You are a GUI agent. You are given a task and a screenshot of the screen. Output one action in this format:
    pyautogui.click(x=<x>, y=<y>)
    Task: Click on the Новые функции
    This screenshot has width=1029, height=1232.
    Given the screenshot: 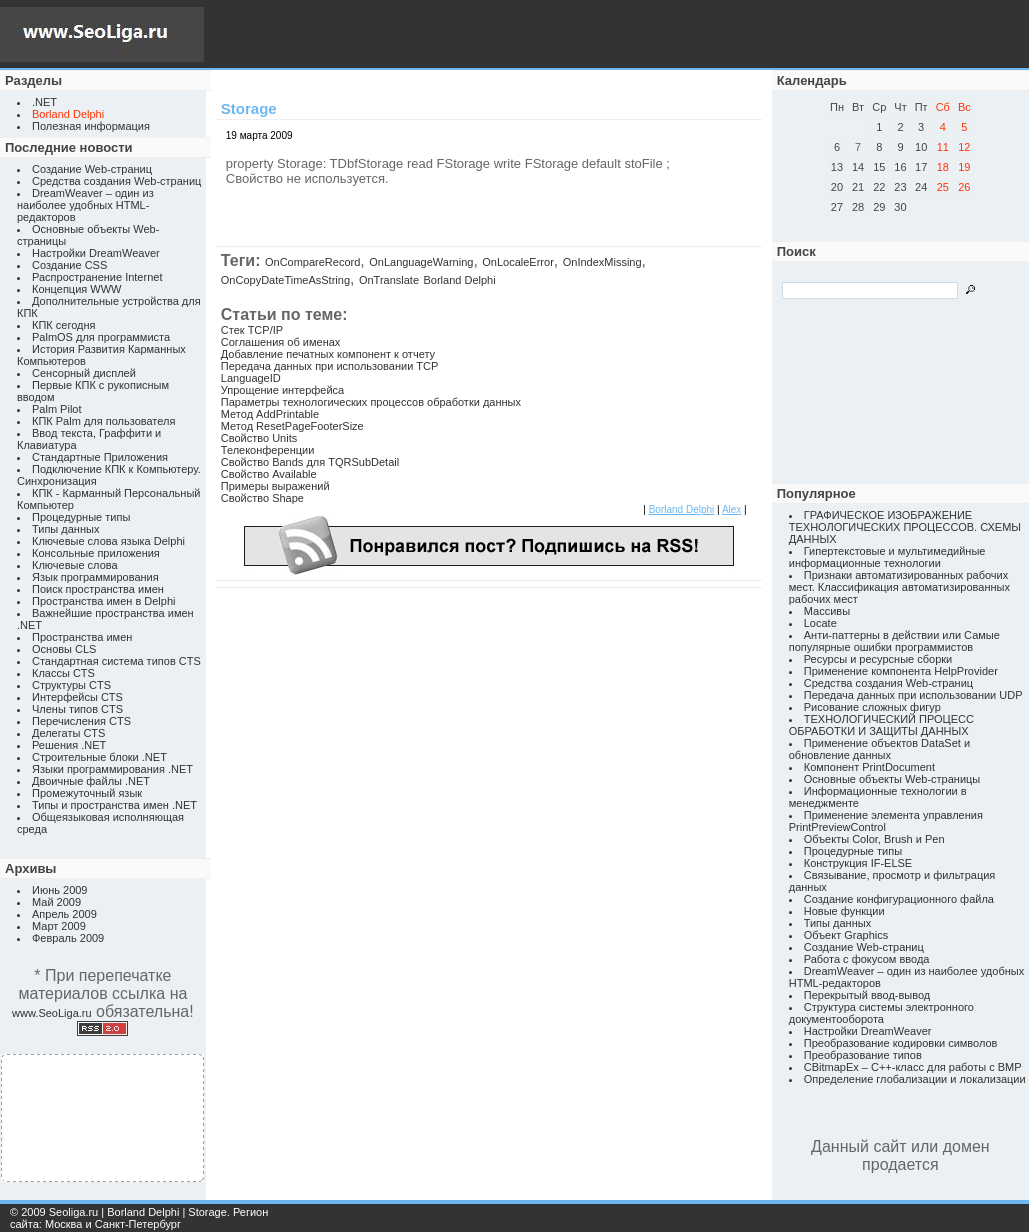 What is the action you would take?
    pyautogui.click(x=844, y=911)
    